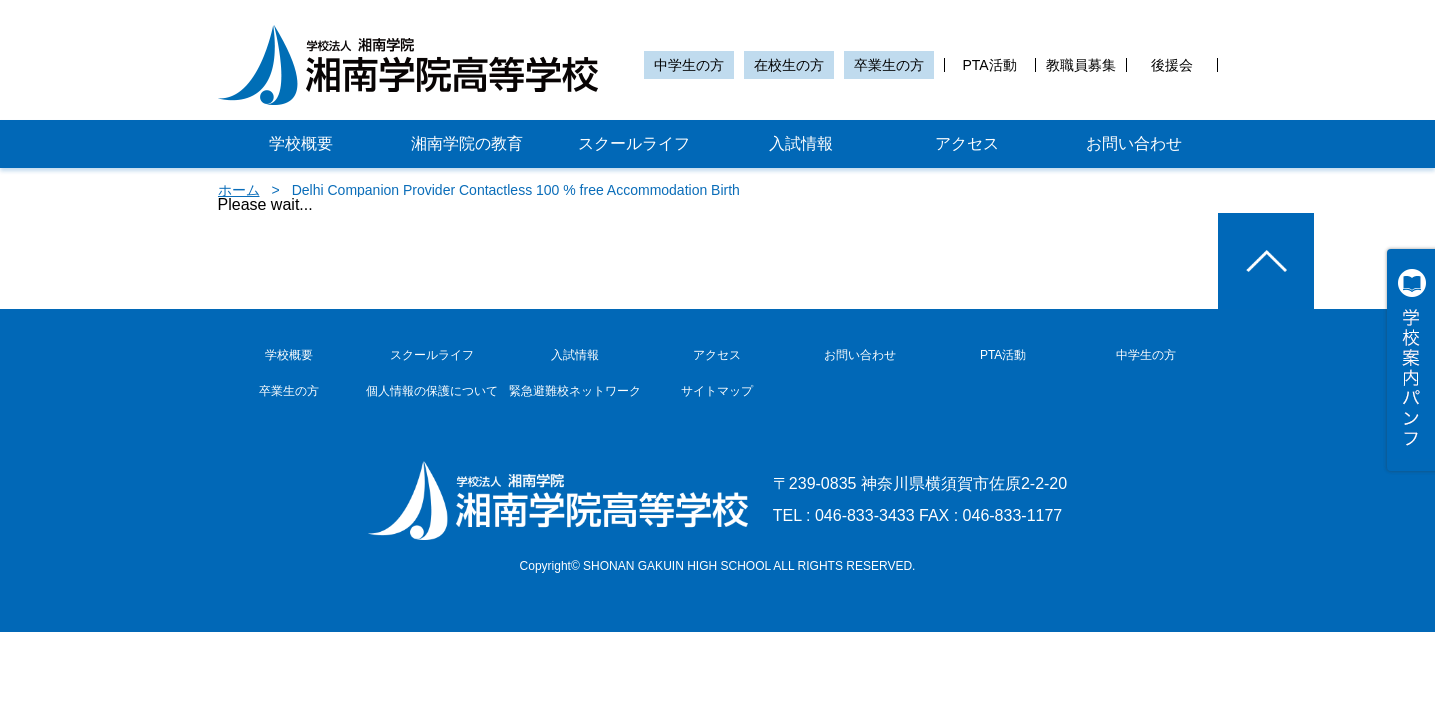 This screenshot has width=1435, height=720. Describe the element at coordinates (432, 391) in the screenshot. I see `個人情報の保護について` at that location.